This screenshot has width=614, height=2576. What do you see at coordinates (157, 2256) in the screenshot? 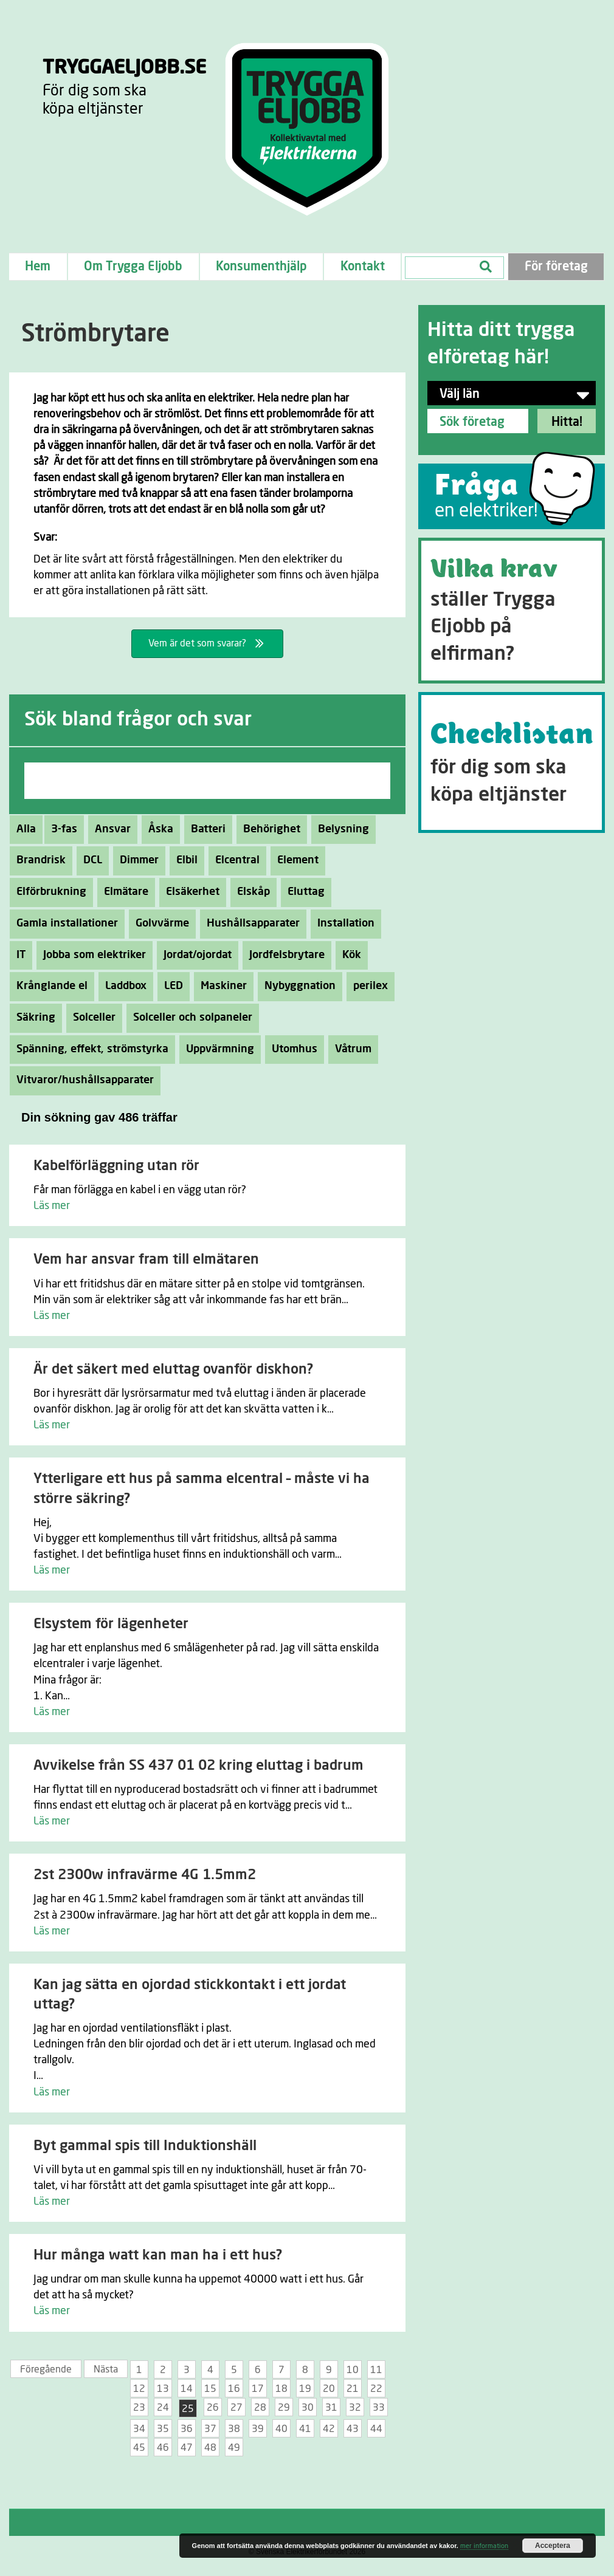
I see `Hur många watt kan man ha i ett hus?` at bounding box center [157, 2256].